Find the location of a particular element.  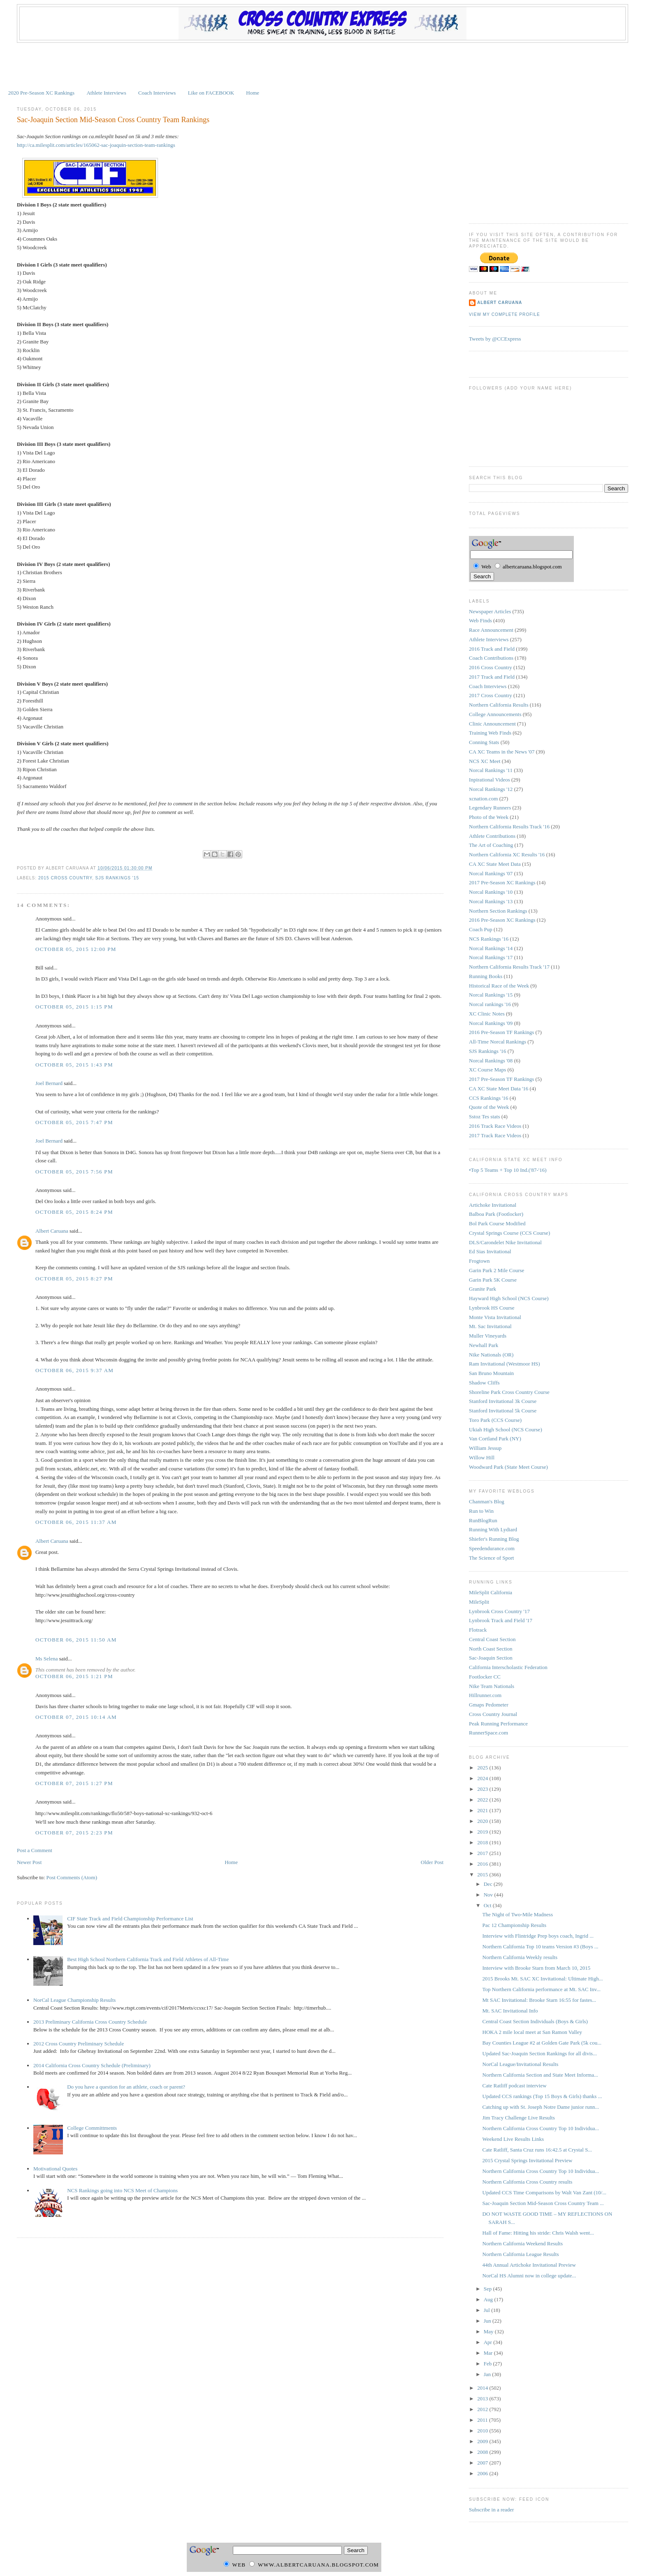

2017 Cross Country is located at coordinates (490, 695).